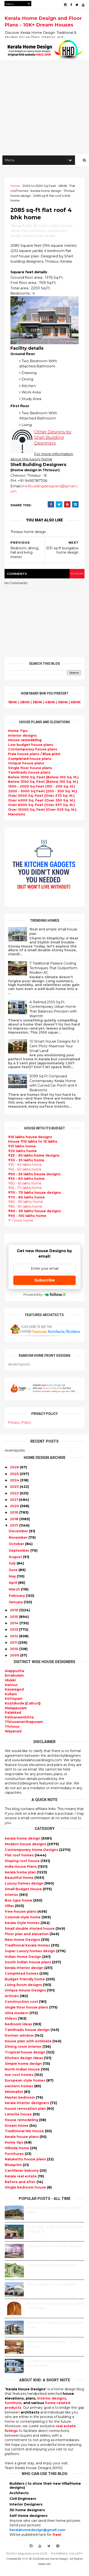  Describe the element at coordinates (25, 1175) in the screenshot. I see `₹45 - 50 lakhs home` at that location.